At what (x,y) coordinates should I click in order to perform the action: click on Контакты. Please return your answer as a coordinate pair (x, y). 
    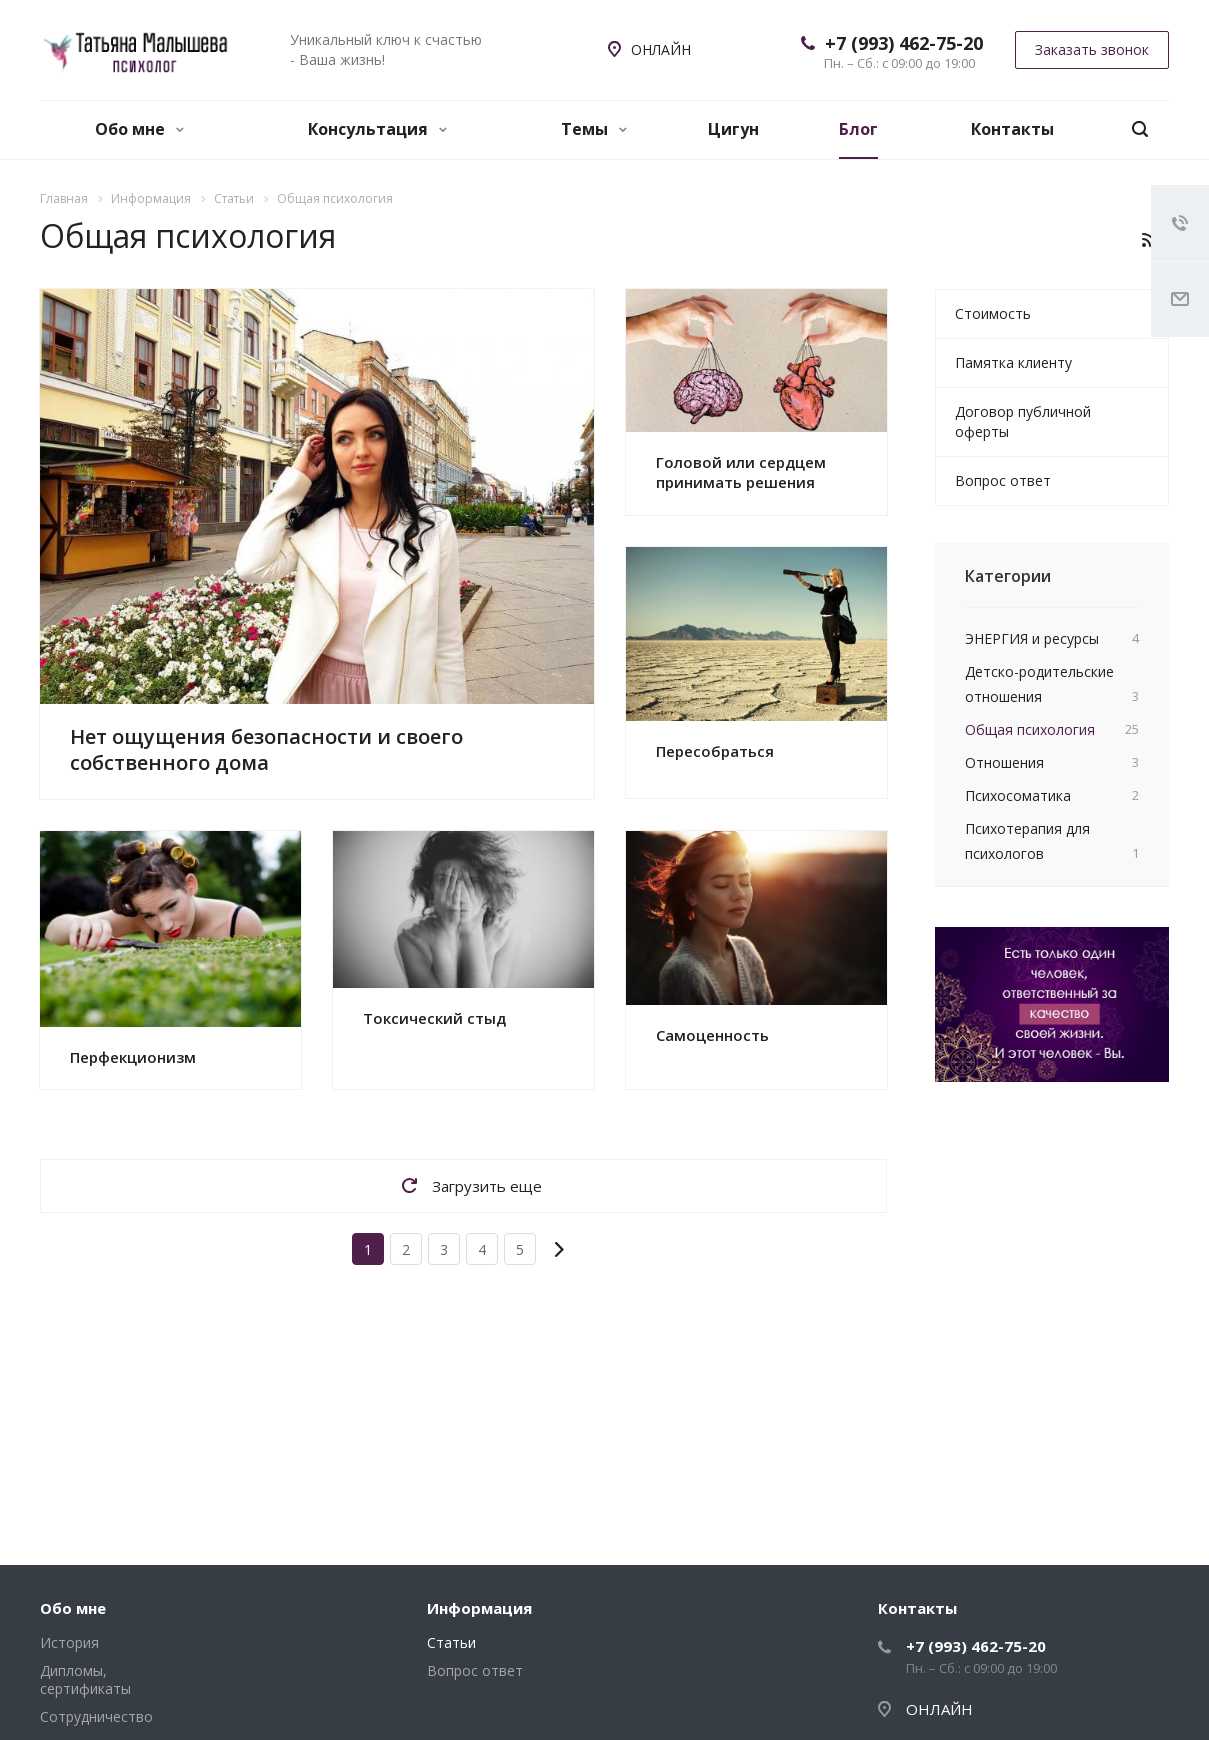
    Looking at the image, I should click on (1012, 129).